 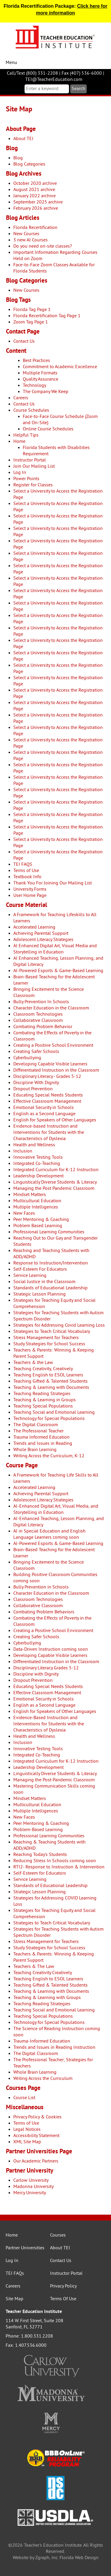 I want to click on Terms of Use, so click(x=26, y=871).